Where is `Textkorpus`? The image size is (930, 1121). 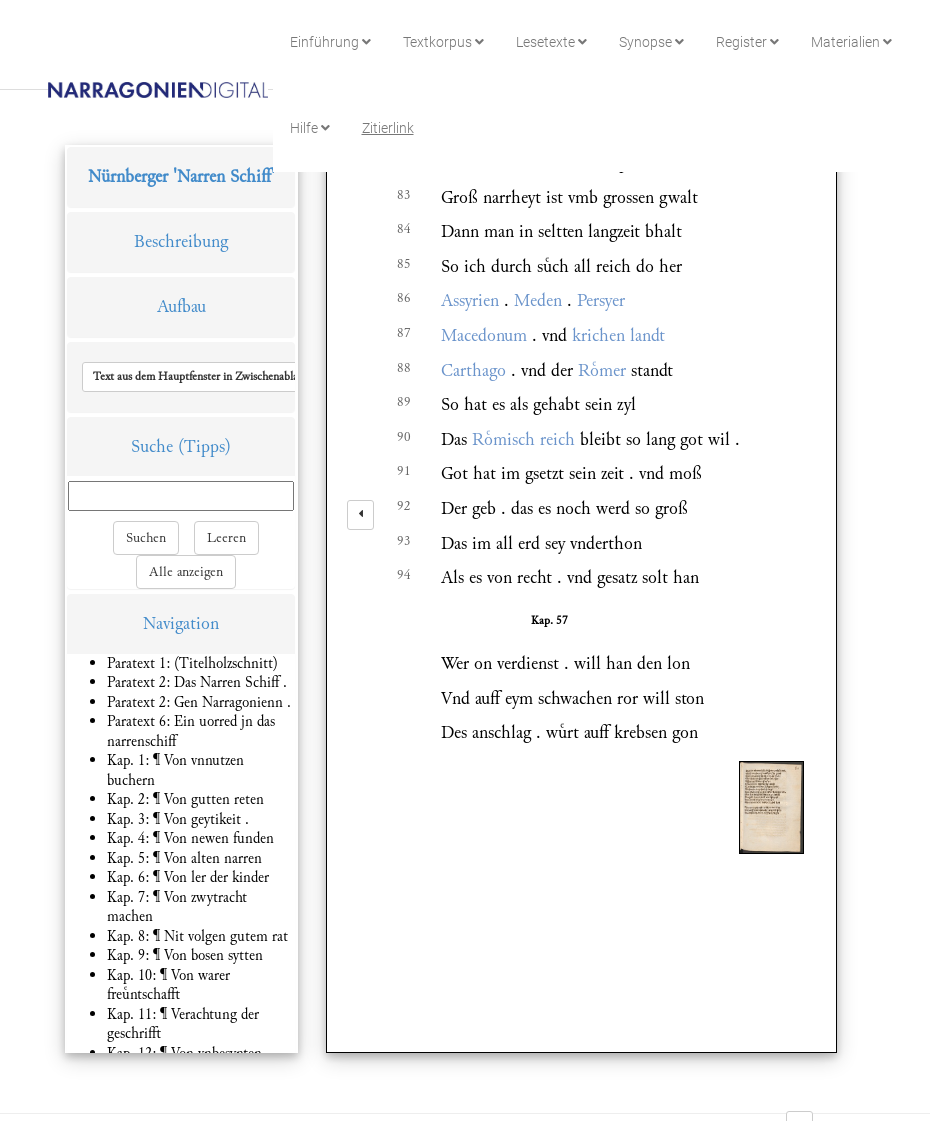
Textkorpus is located at coordinates (443, 42).